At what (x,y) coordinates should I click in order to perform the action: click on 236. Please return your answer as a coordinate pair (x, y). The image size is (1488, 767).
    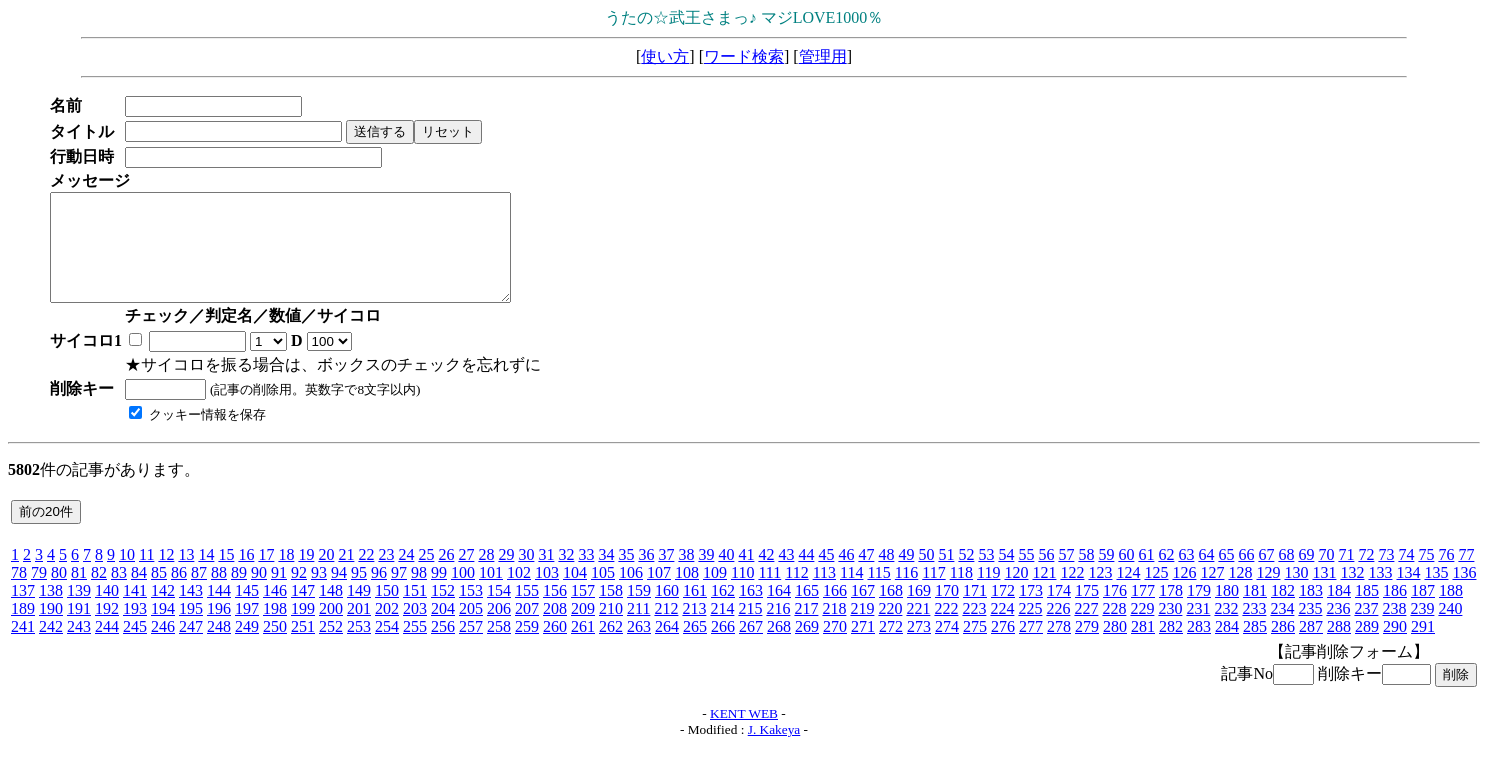
    Looking at the image, I should click on (1338, 629).